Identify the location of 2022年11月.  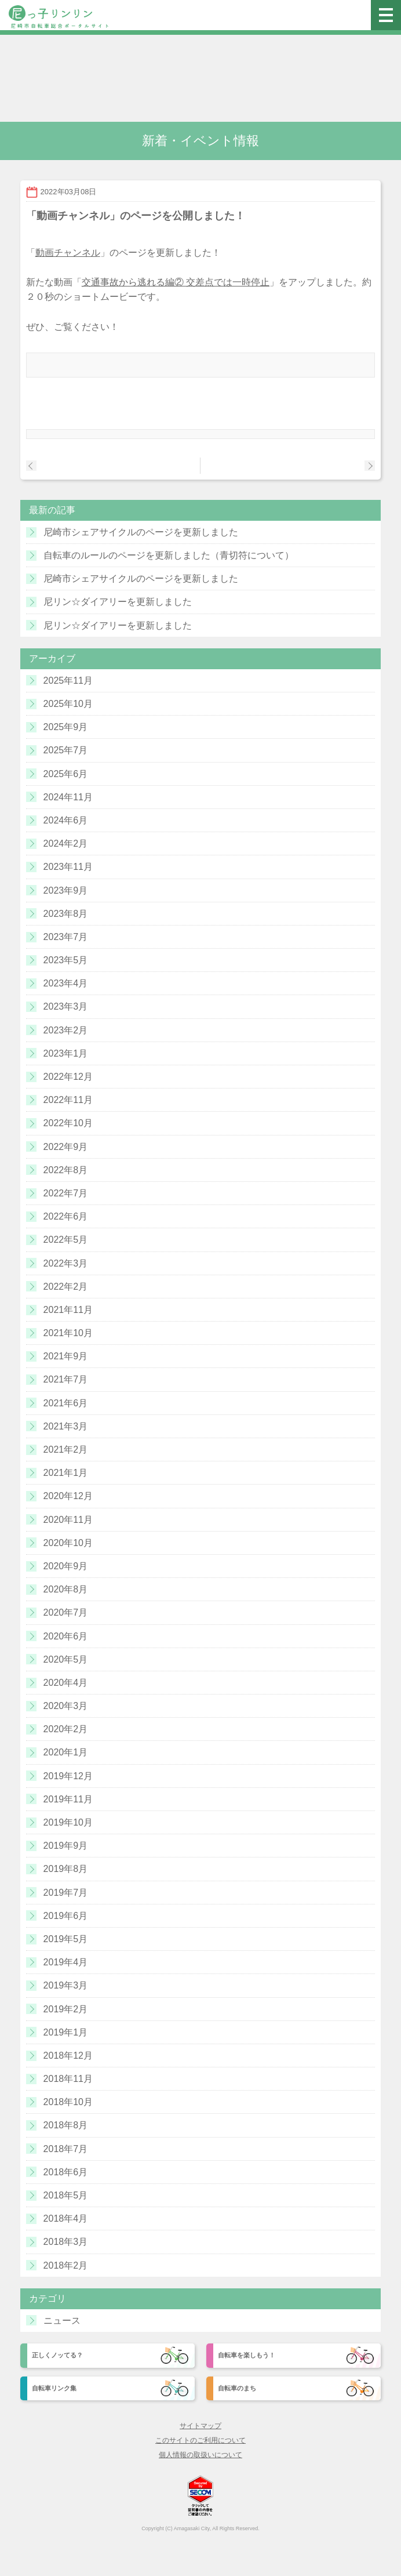
(68, 1100).